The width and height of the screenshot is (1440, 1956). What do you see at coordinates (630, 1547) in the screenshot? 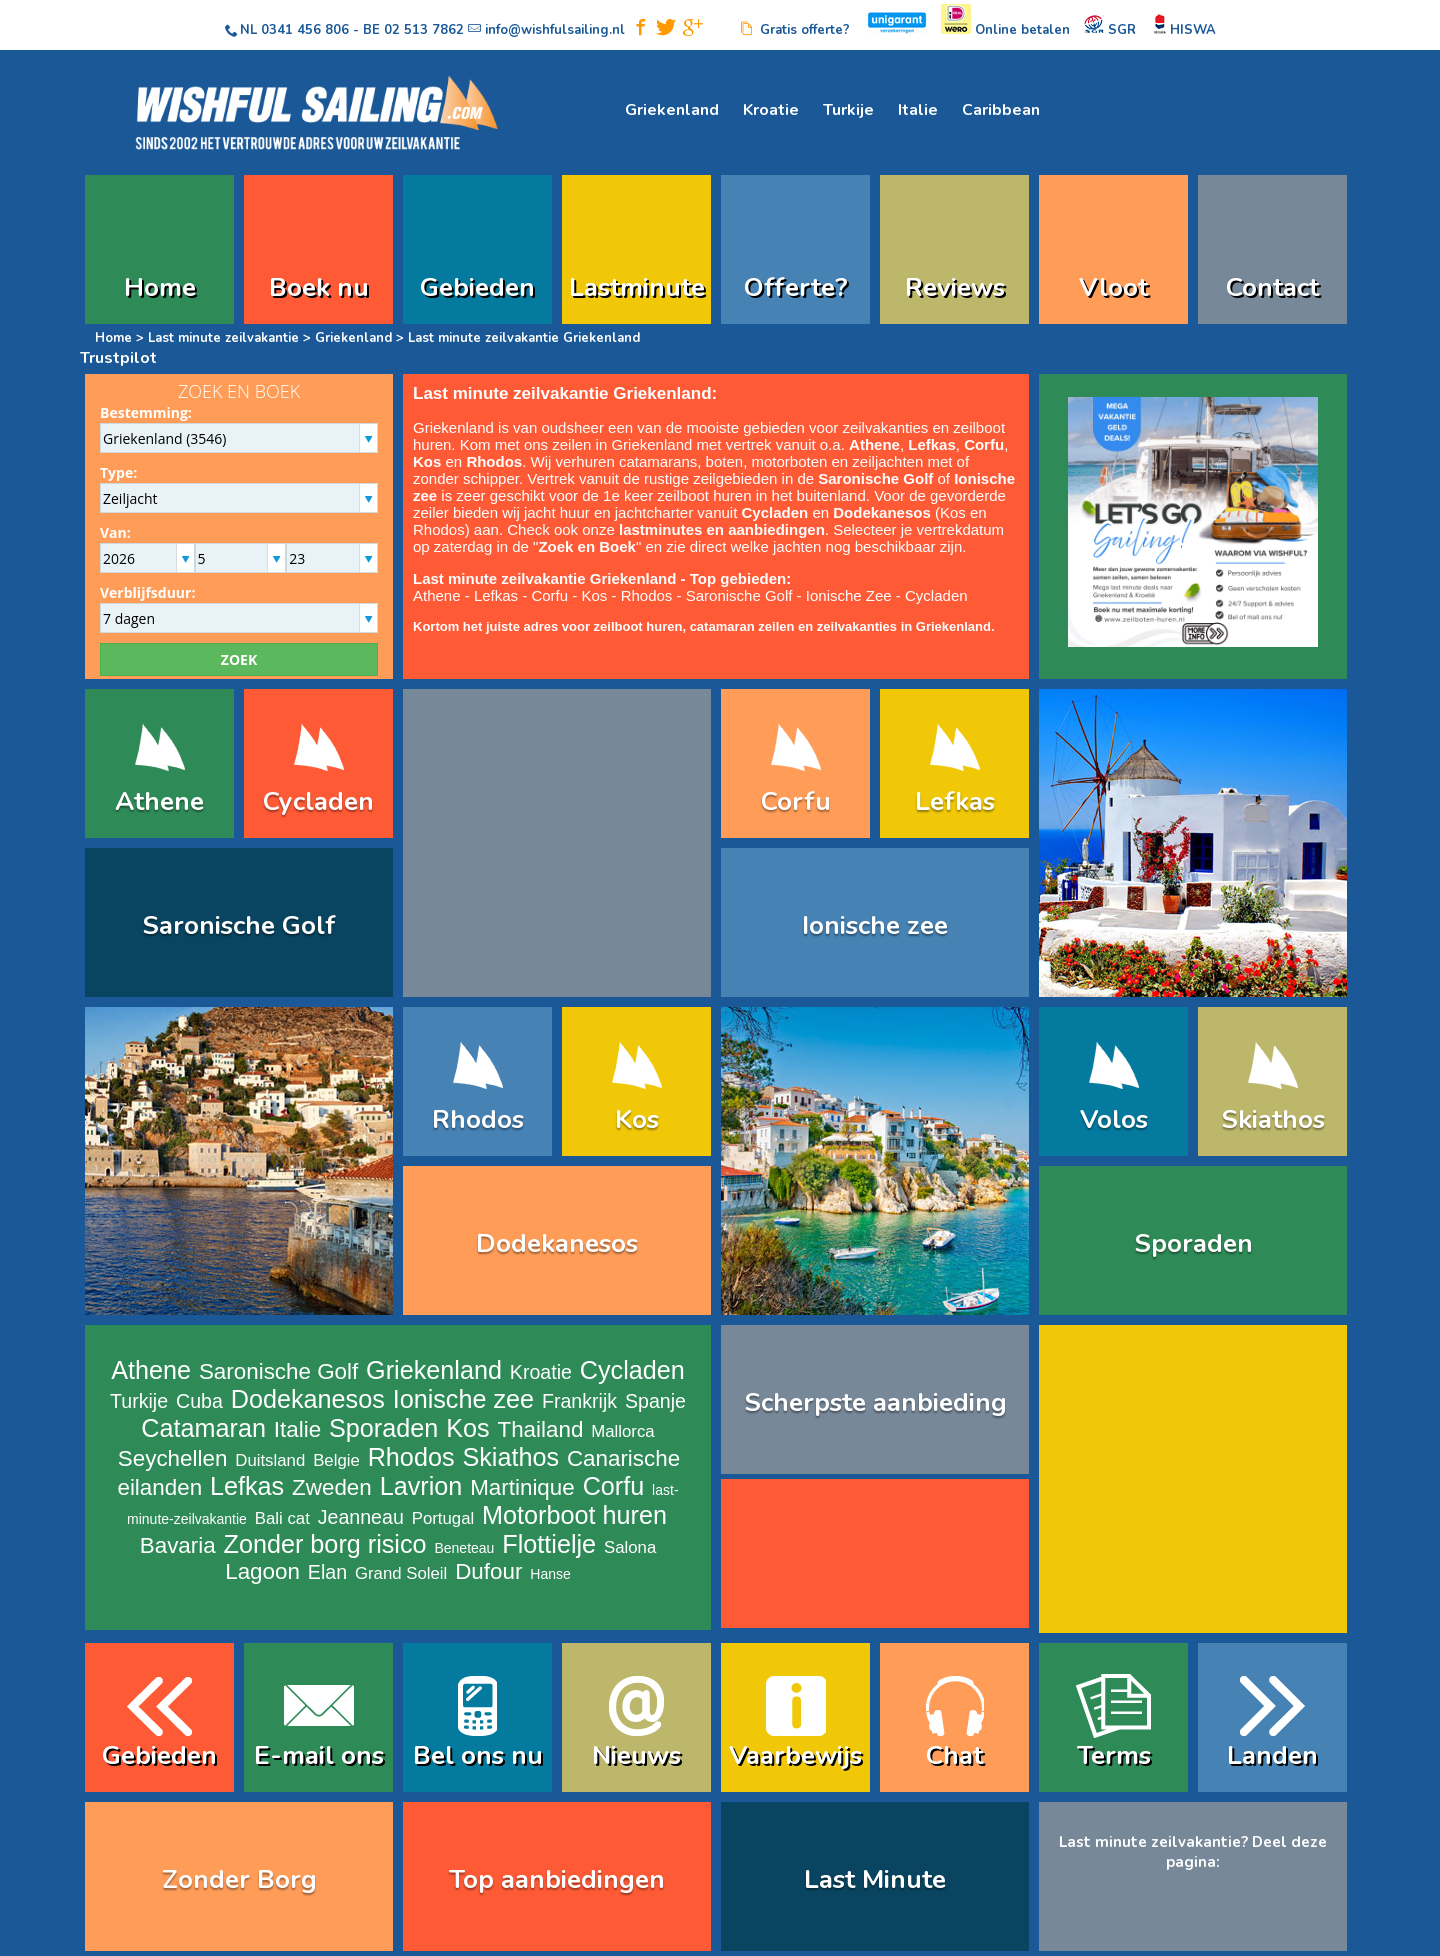
I see `Salona` at bounding box center [630, 1547].